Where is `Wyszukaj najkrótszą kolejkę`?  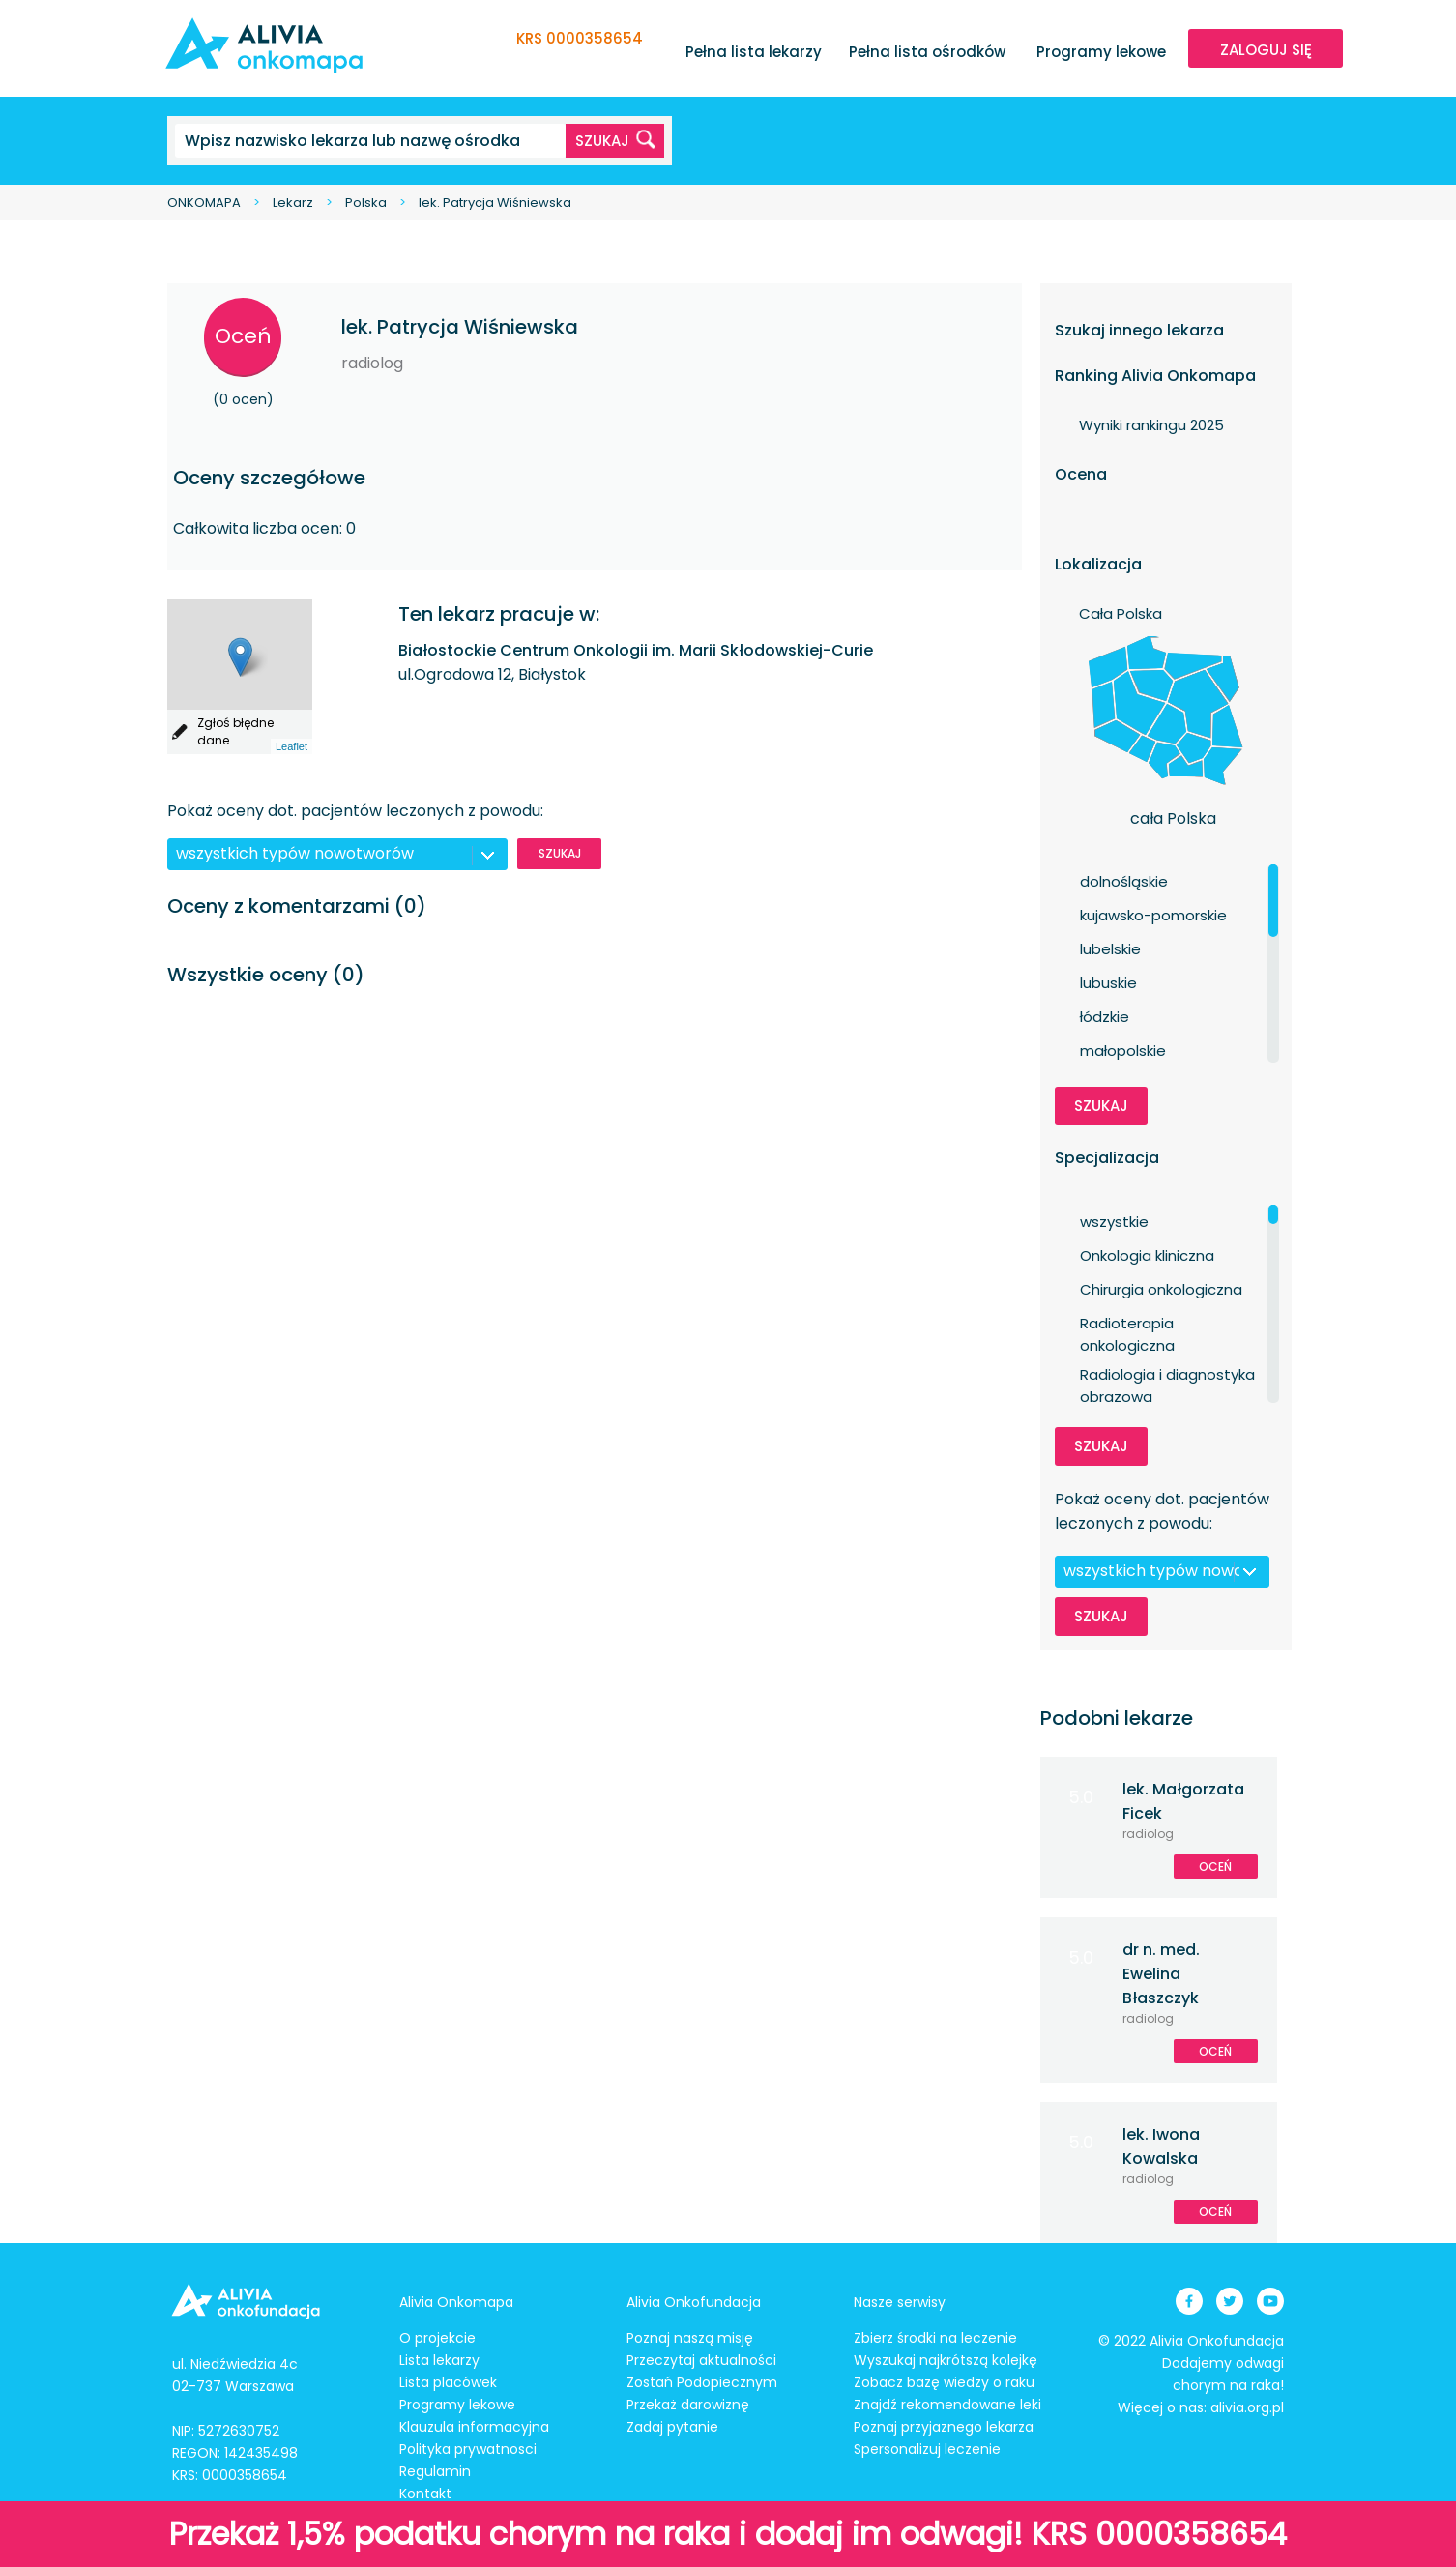 Wyszukaj najkrótszą kolejkę is located at coordinates (945, 2360).